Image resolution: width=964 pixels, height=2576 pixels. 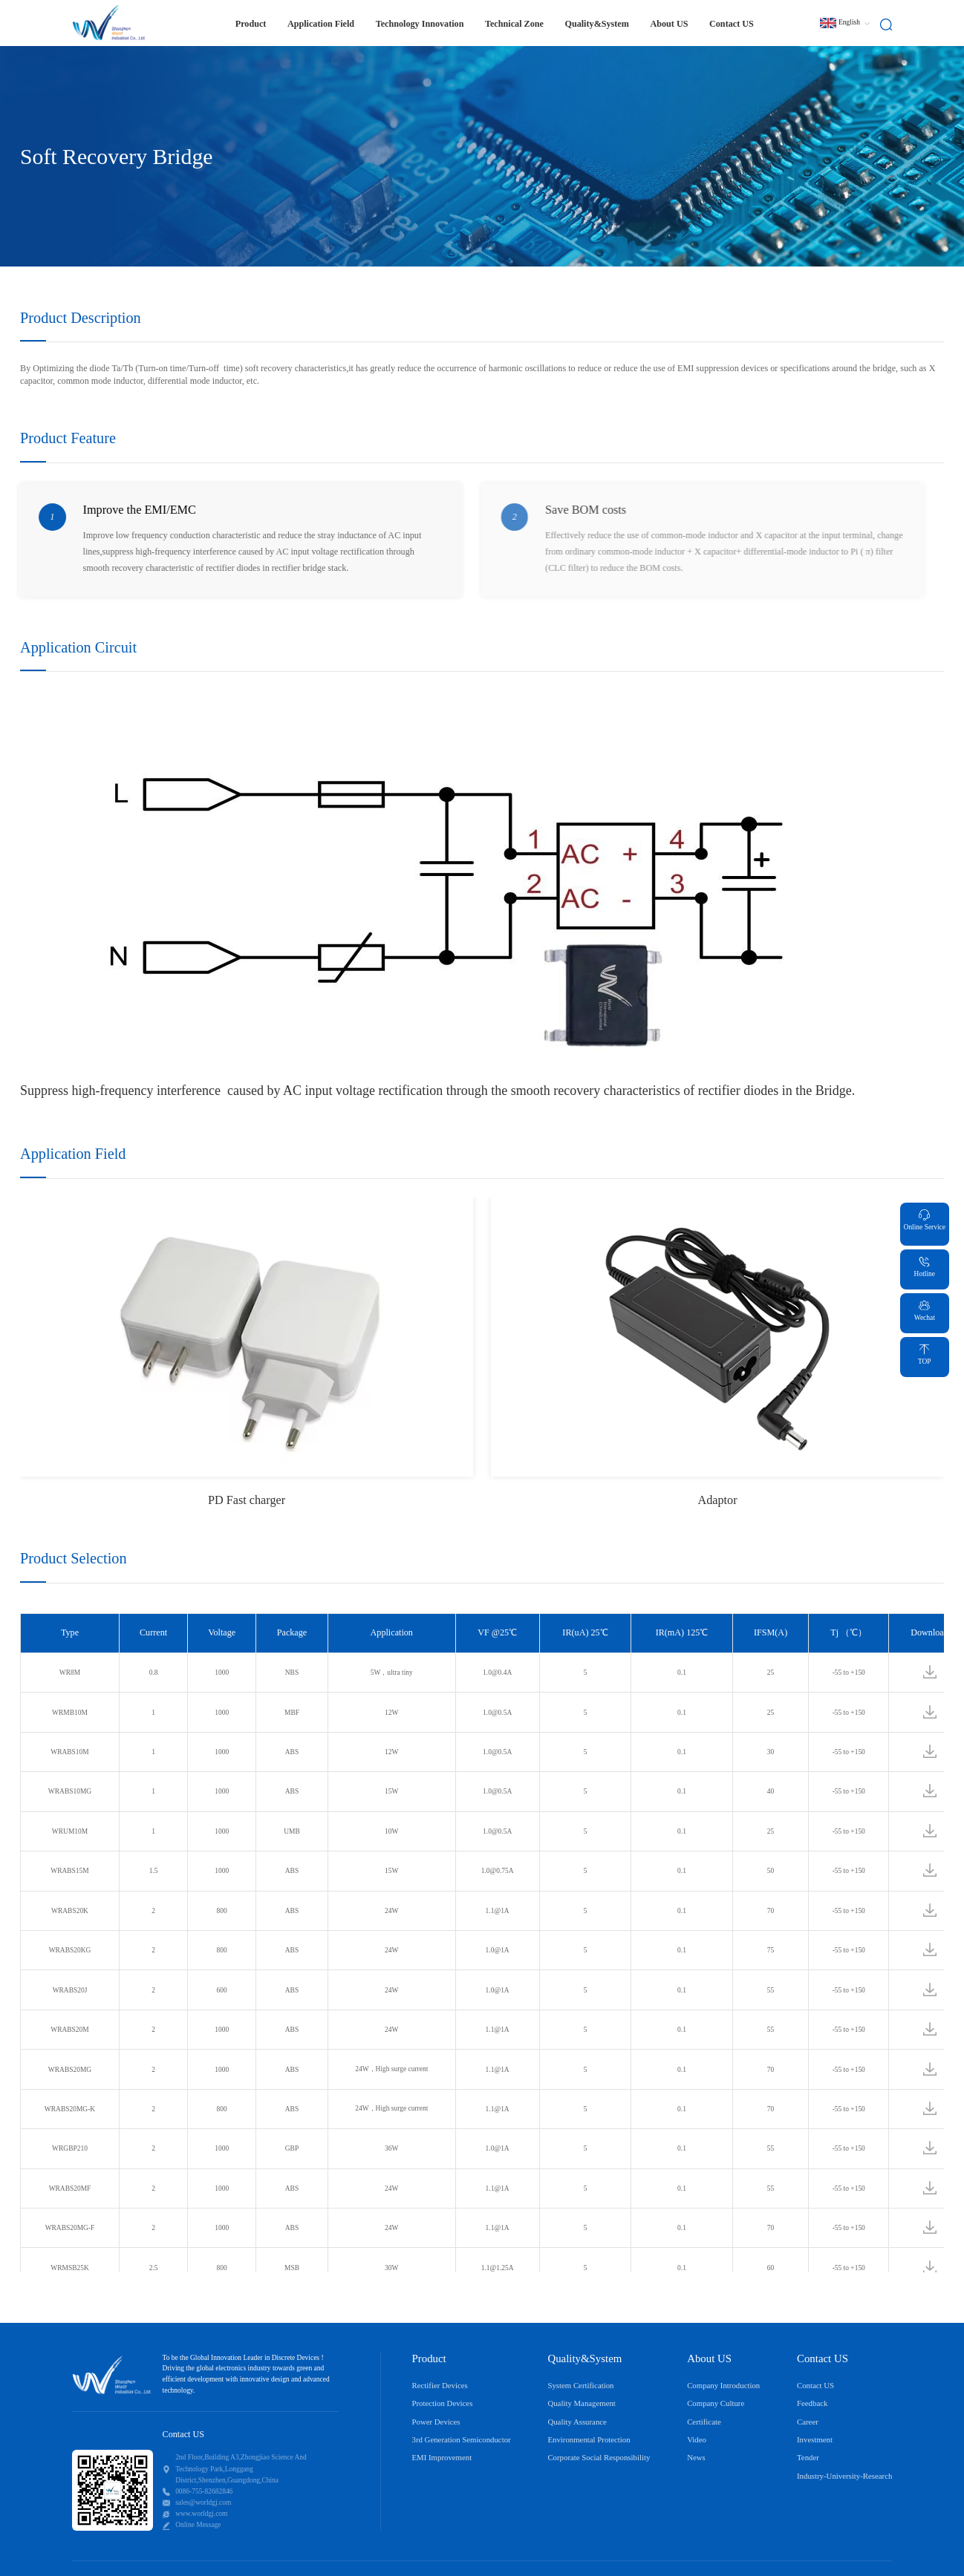 I want to click on Application Field, so click(x=320, y=24).